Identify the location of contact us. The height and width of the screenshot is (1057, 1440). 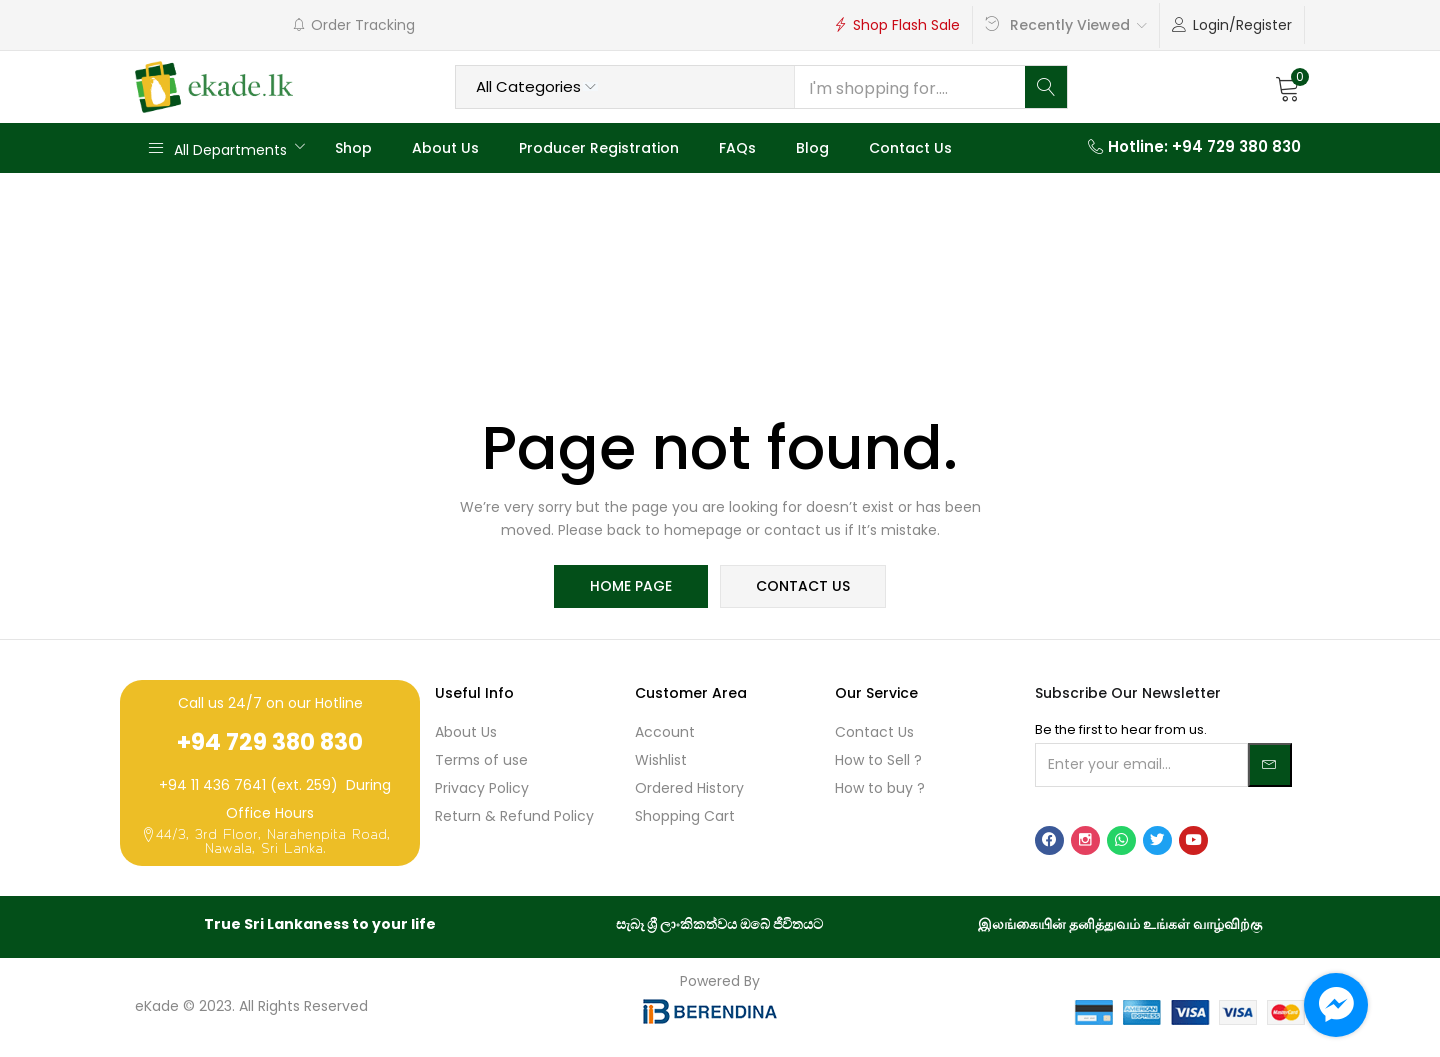
(802, 587).